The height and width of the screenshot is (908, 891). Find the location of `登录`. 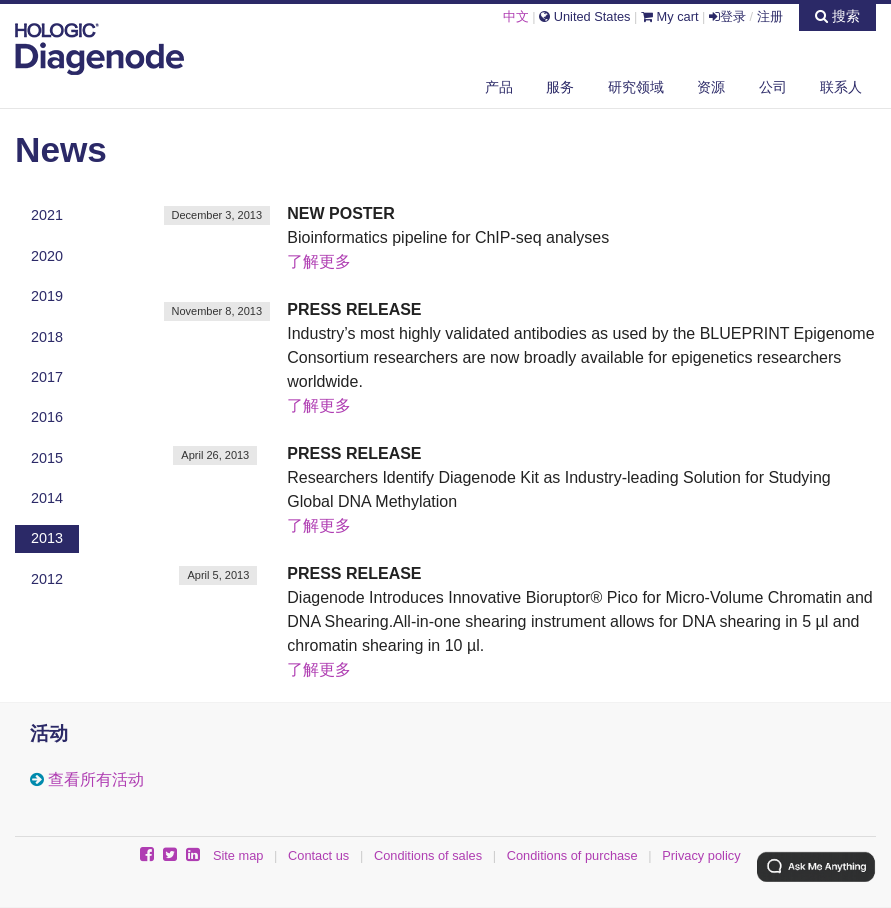

登录 is located at coordinates (727, 16).